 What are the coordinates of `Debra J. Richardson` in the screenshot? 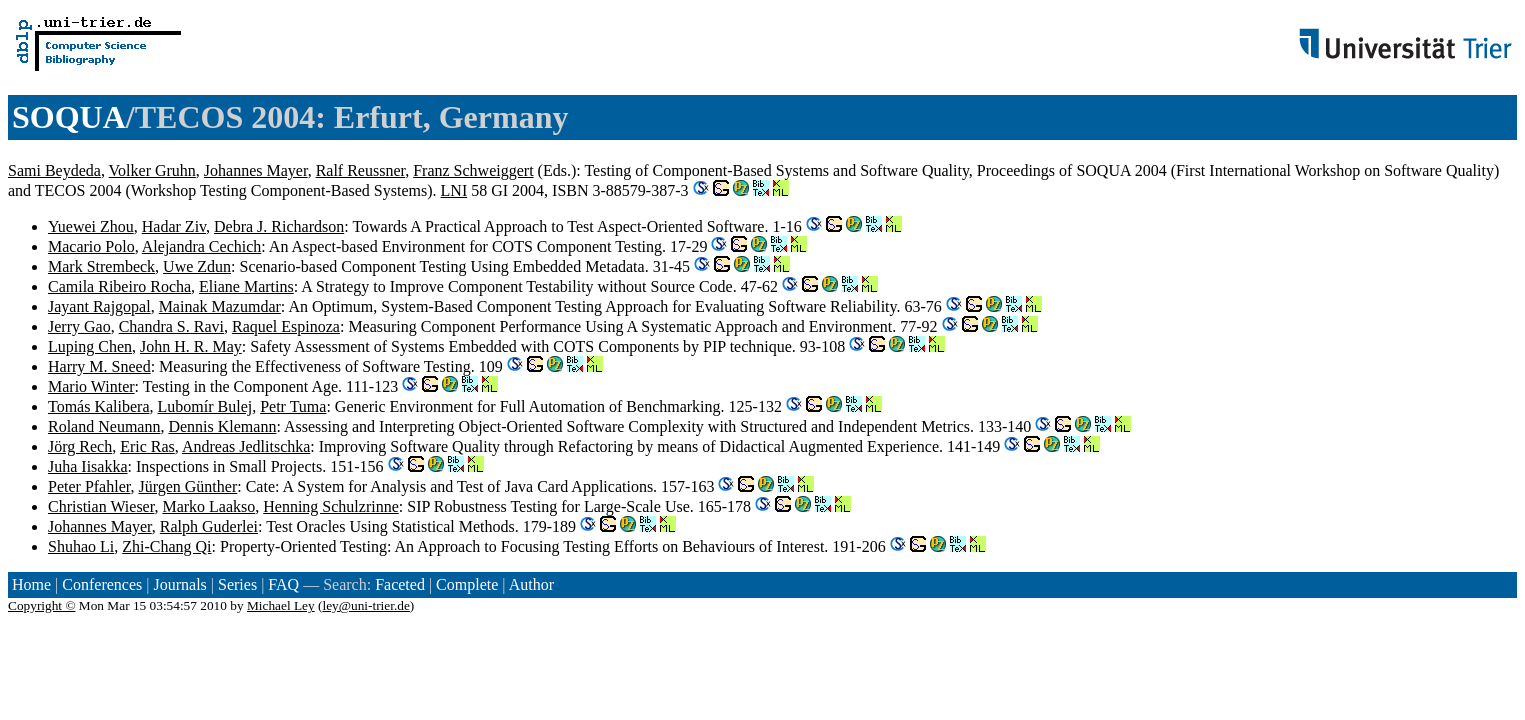 It's located at (279, 226).